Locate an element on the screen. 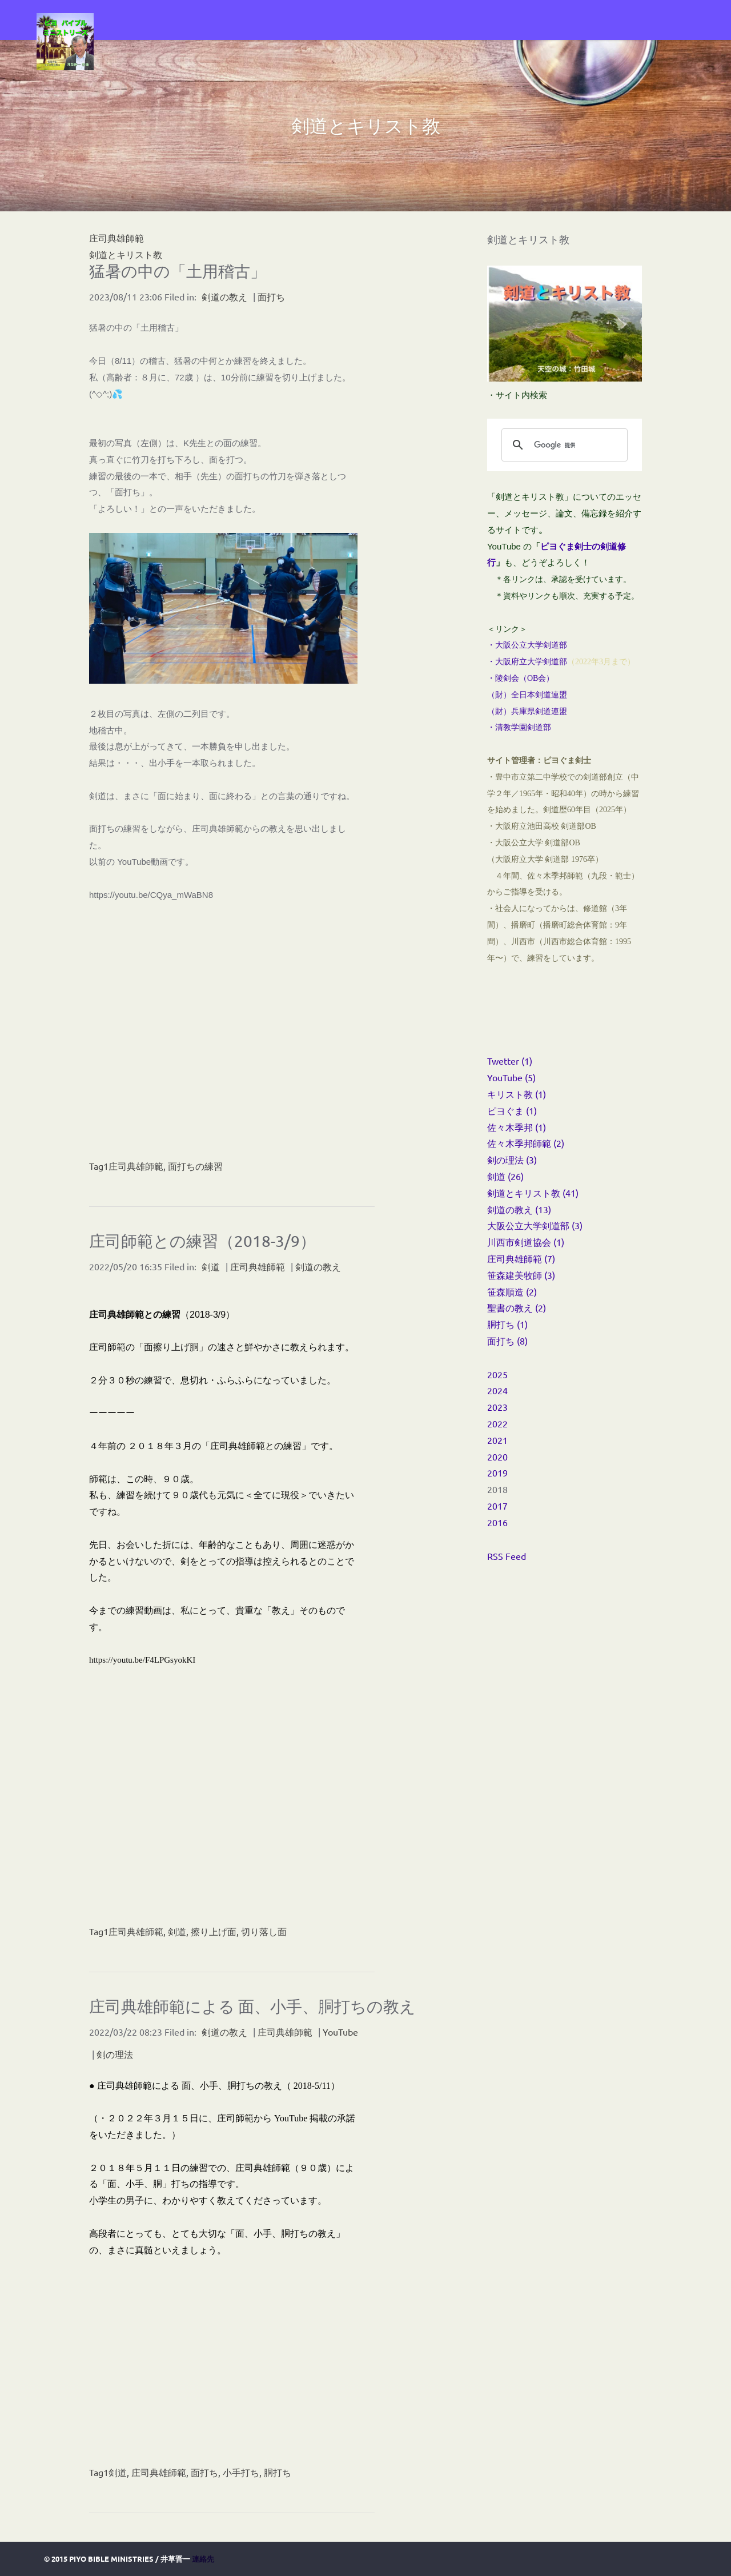 Image resolution: width=731 pixels, height=2576 pixels. 2021 is located at coordinates (497, 1440).